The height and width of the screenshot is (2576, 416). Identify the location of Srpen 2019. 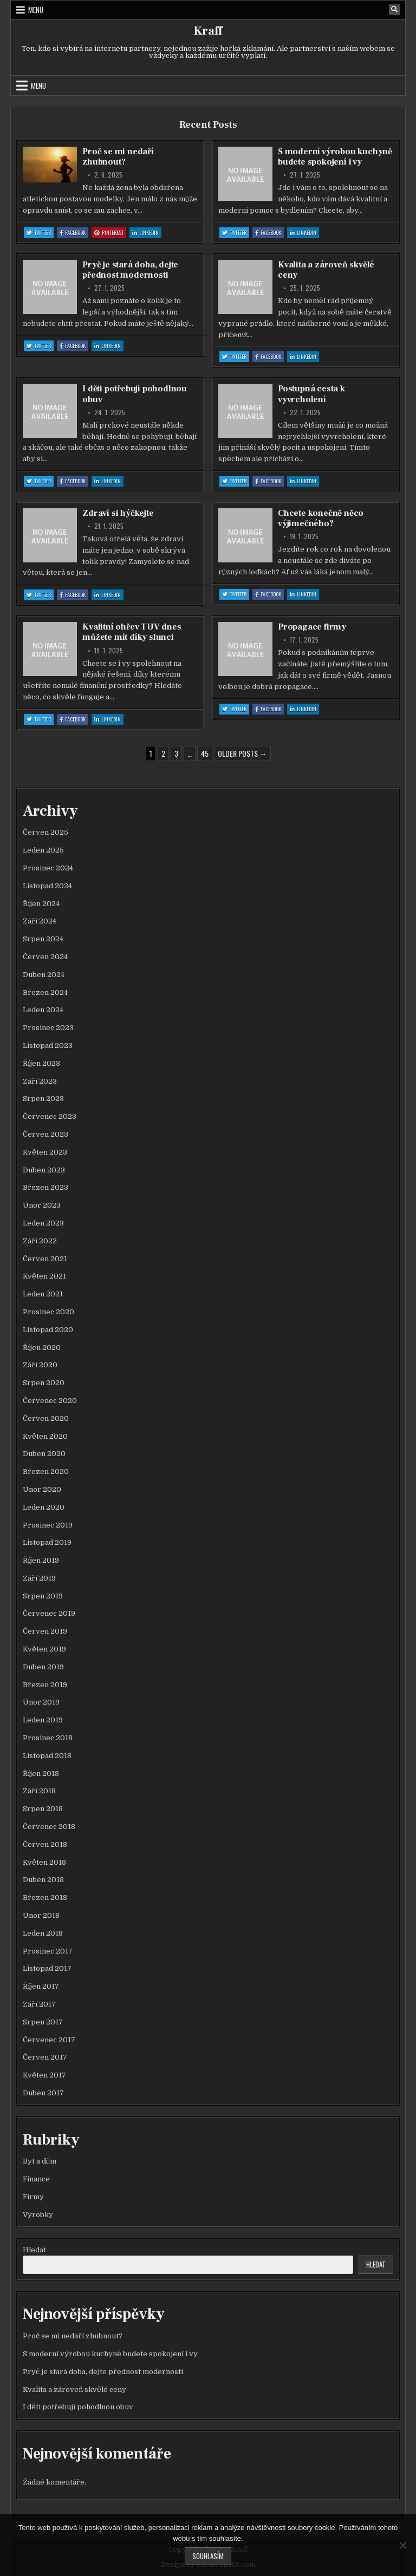
(43, 1596).